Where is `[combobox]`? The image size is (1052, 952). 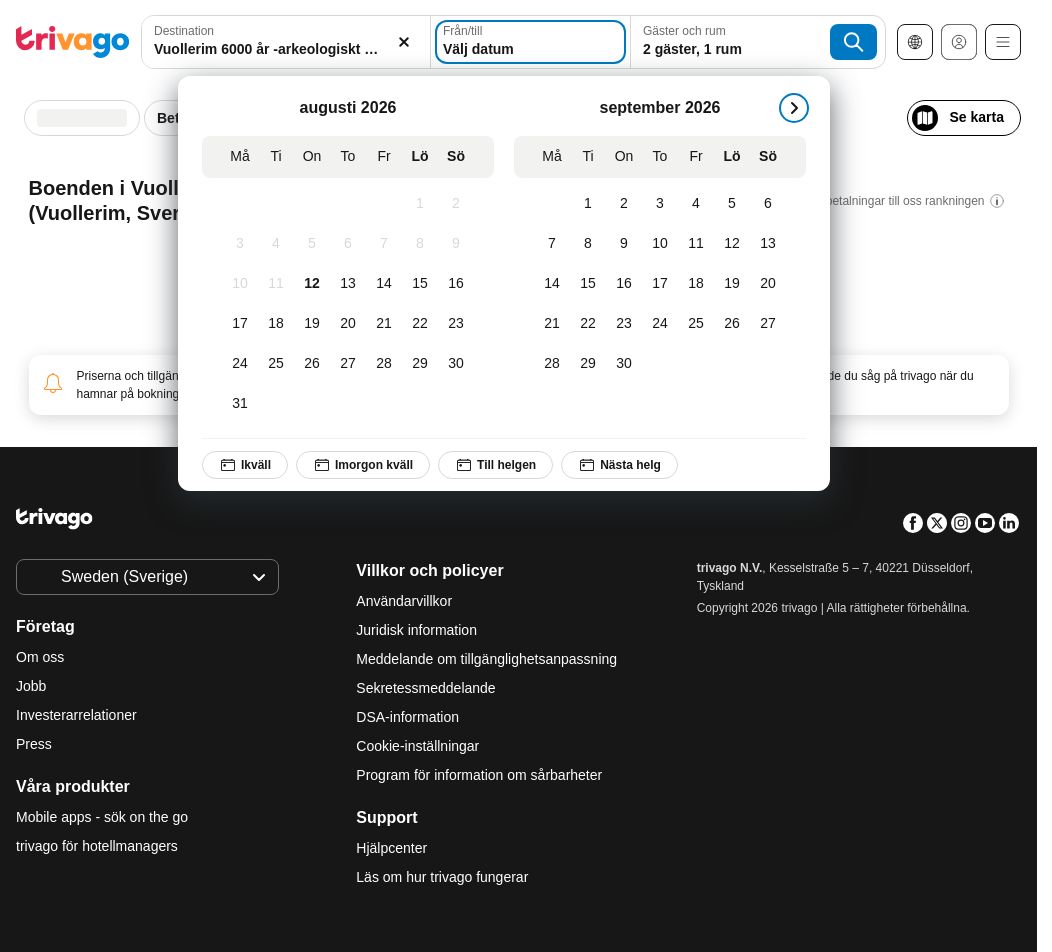 [combobox] is located at coordinates (286, 42).